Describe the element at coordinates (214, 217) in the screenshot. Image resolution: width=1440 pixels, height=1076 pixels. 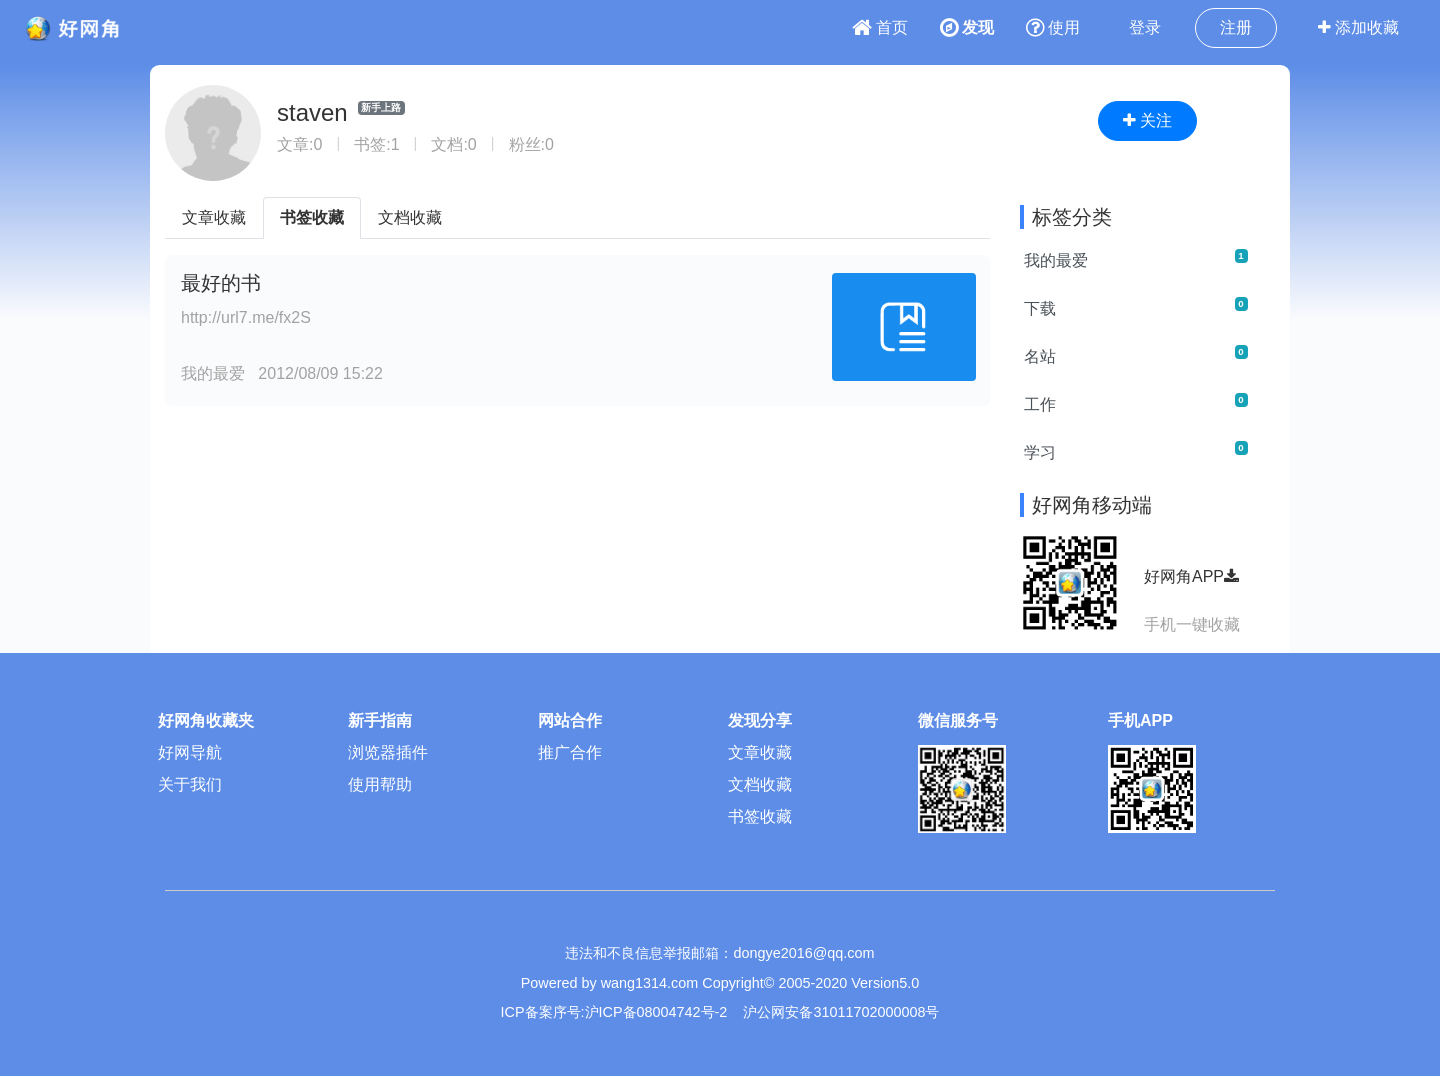
I see `文章收藏` at that location.